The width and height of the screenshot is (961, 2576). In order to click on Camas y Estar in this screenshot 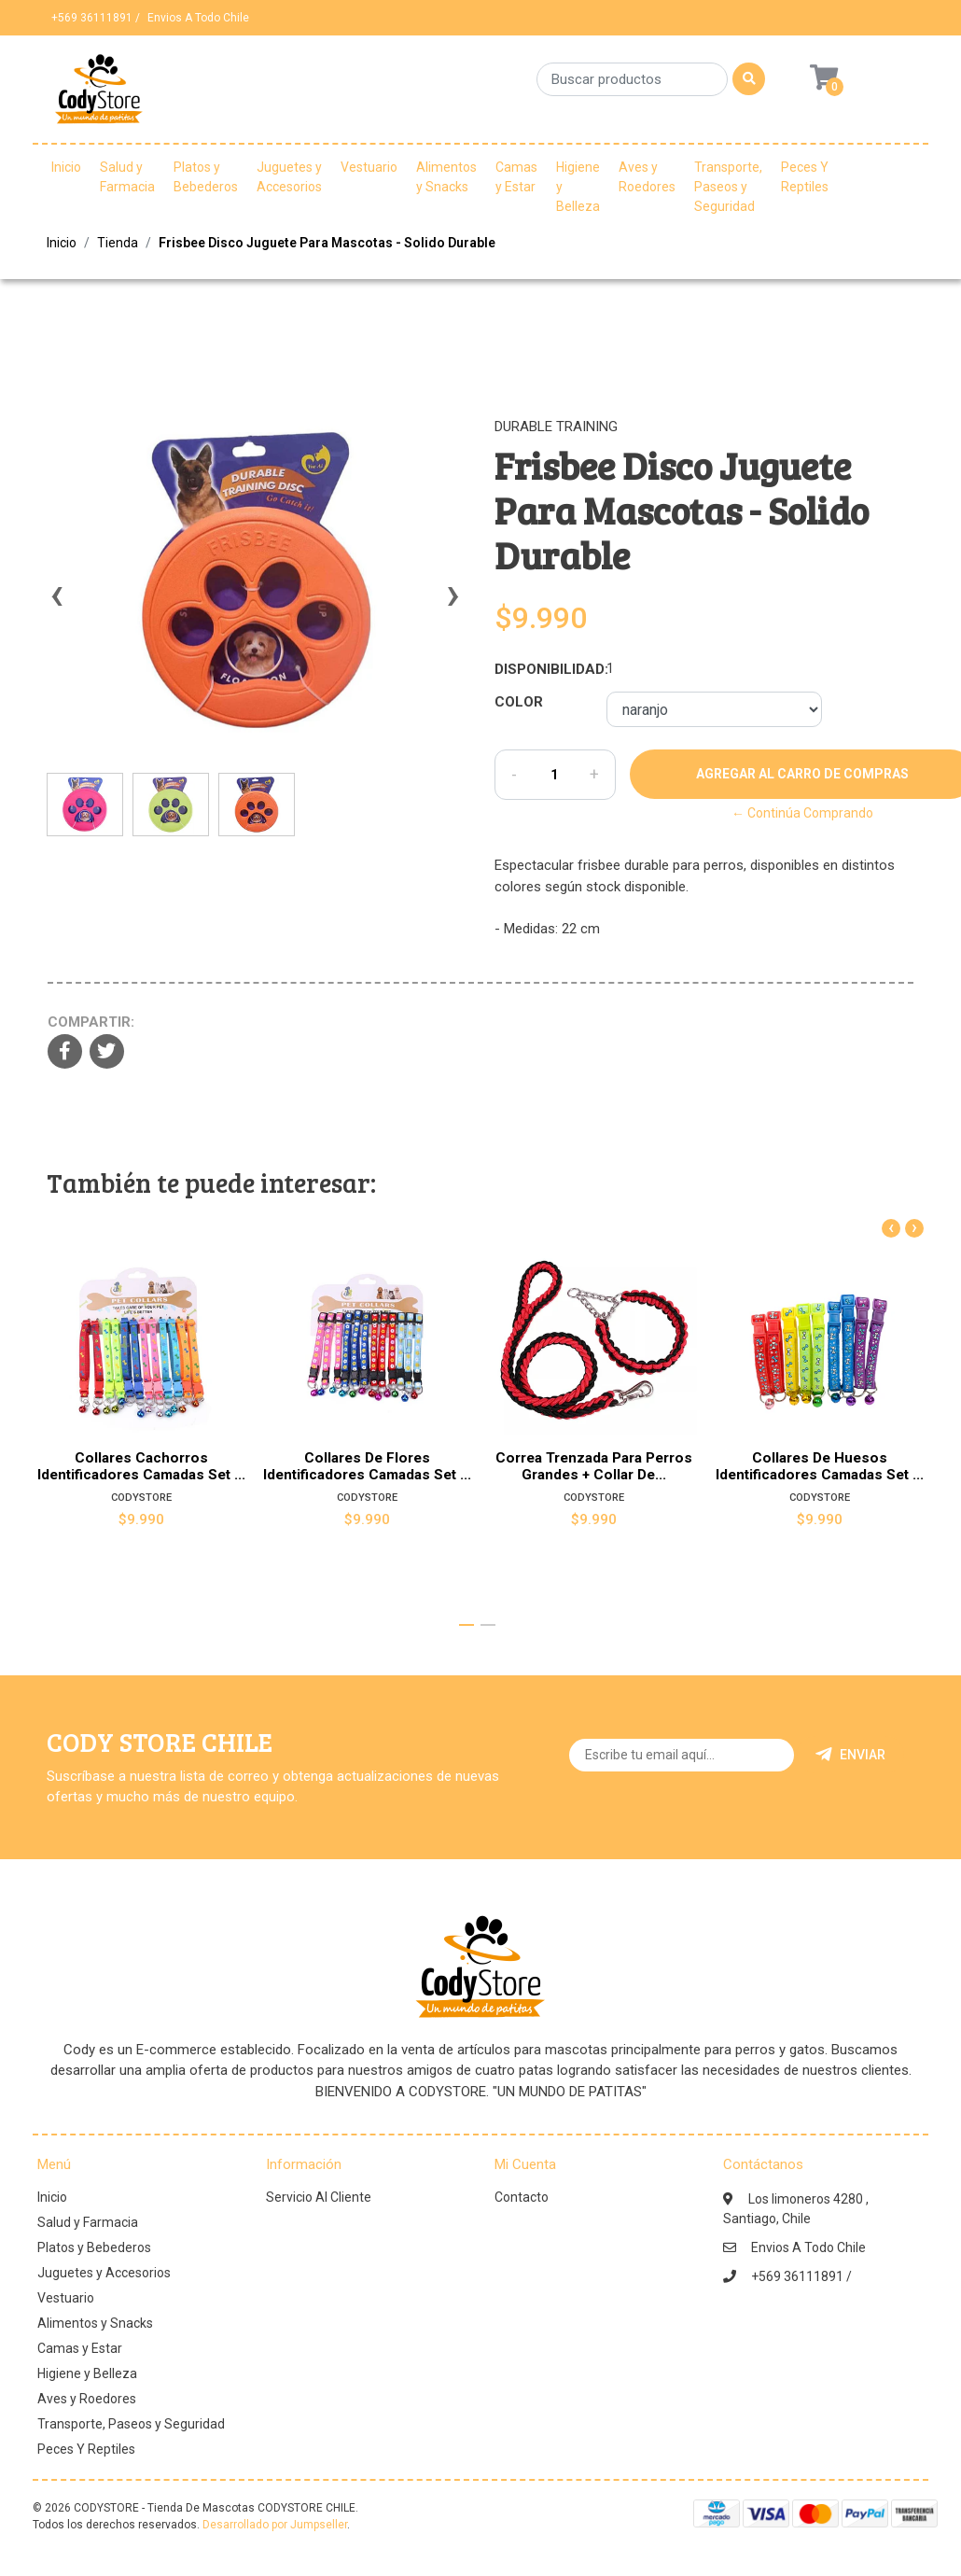, I will do `click(516, 177)`.